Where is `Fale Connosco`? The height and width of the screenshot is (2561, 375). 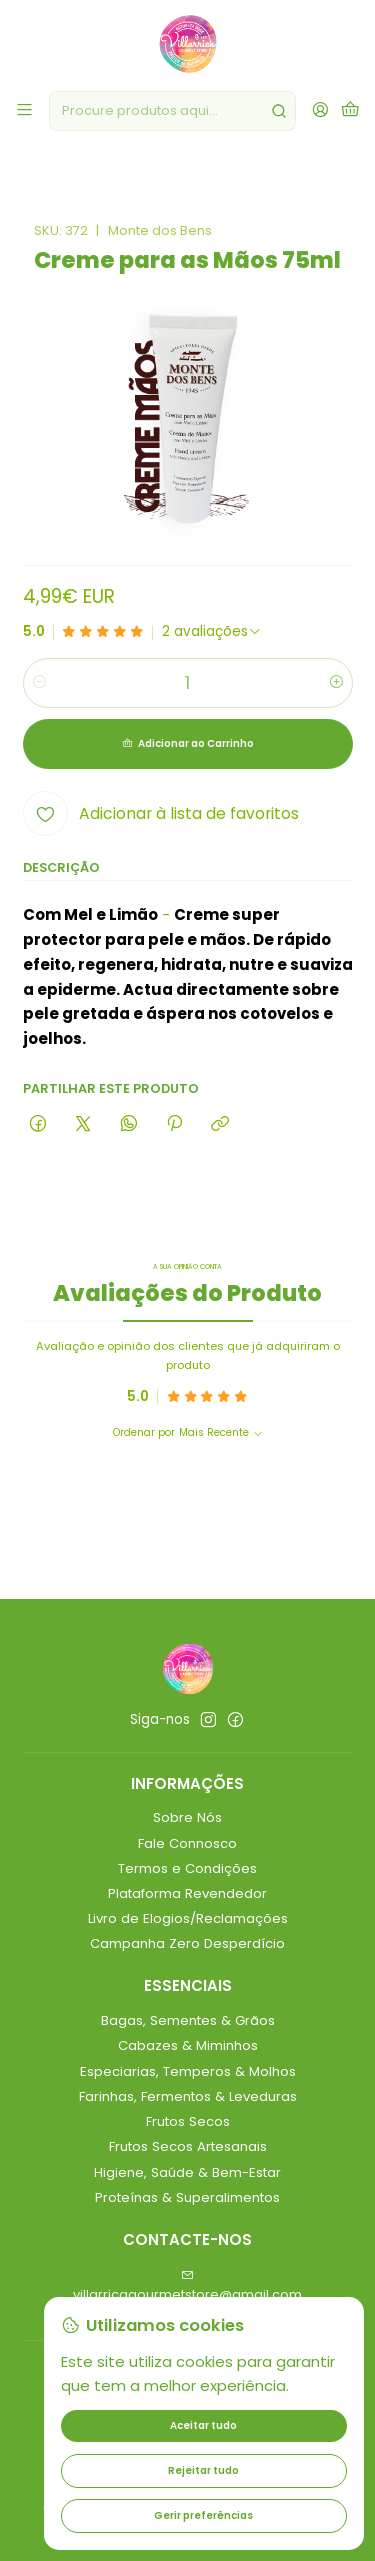
Fale Connosco is located at coordinates (187, 1843).